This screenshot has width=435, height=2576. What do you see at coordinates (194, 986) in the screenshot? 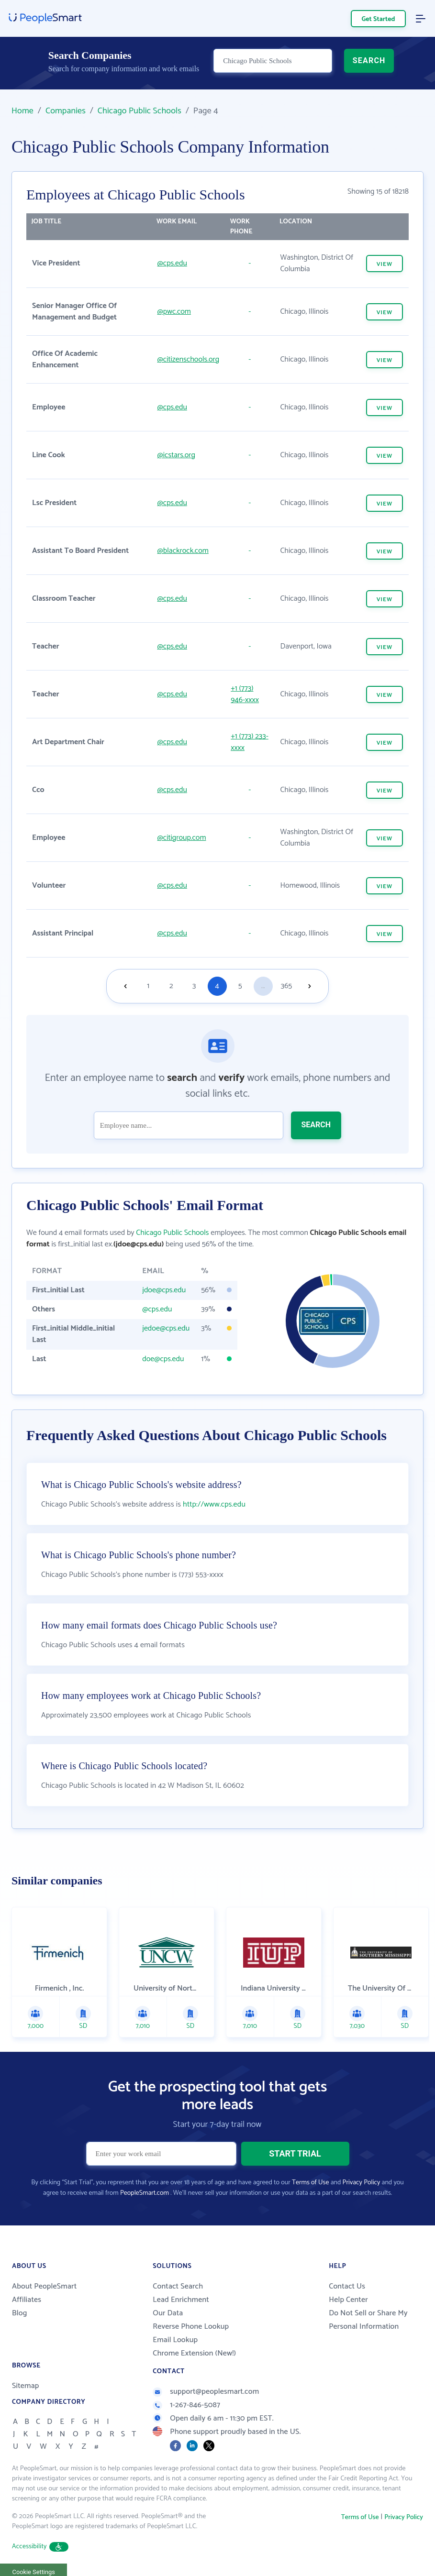
I see `3 [Goto page 3]` at bounding box center [194, 986].